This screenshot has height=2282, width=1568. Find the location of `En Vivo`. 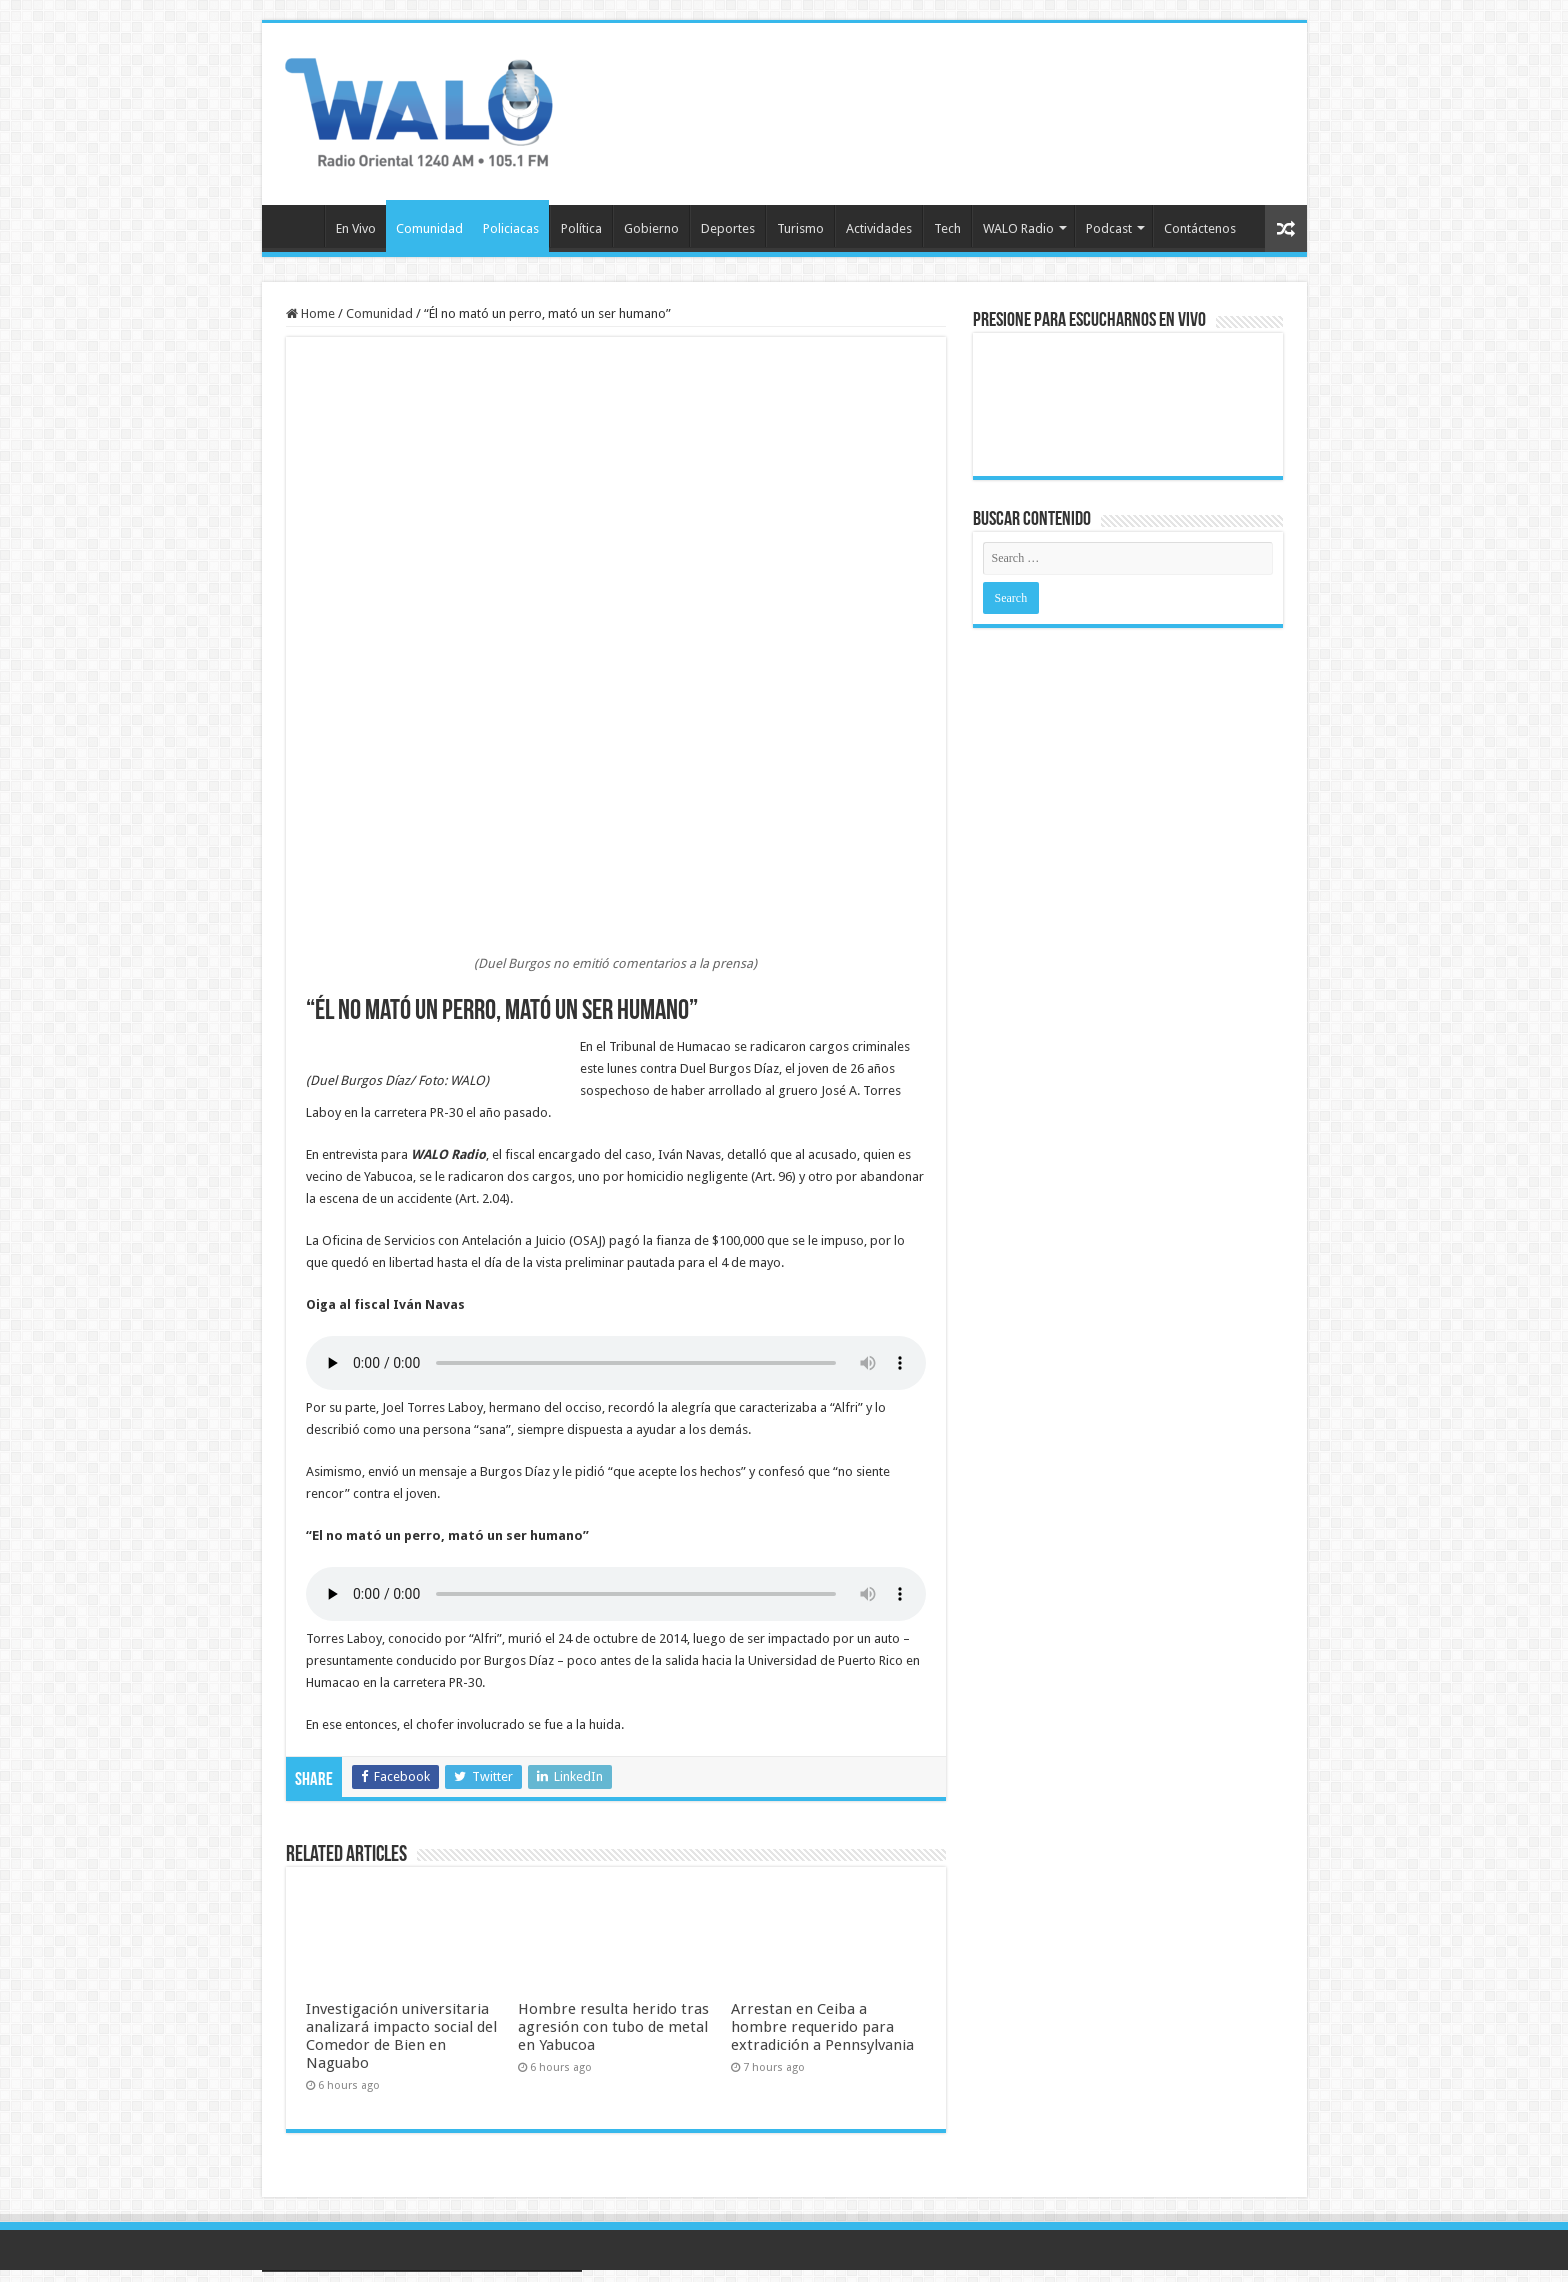

En Vivo is located at coordinates (356, 228).